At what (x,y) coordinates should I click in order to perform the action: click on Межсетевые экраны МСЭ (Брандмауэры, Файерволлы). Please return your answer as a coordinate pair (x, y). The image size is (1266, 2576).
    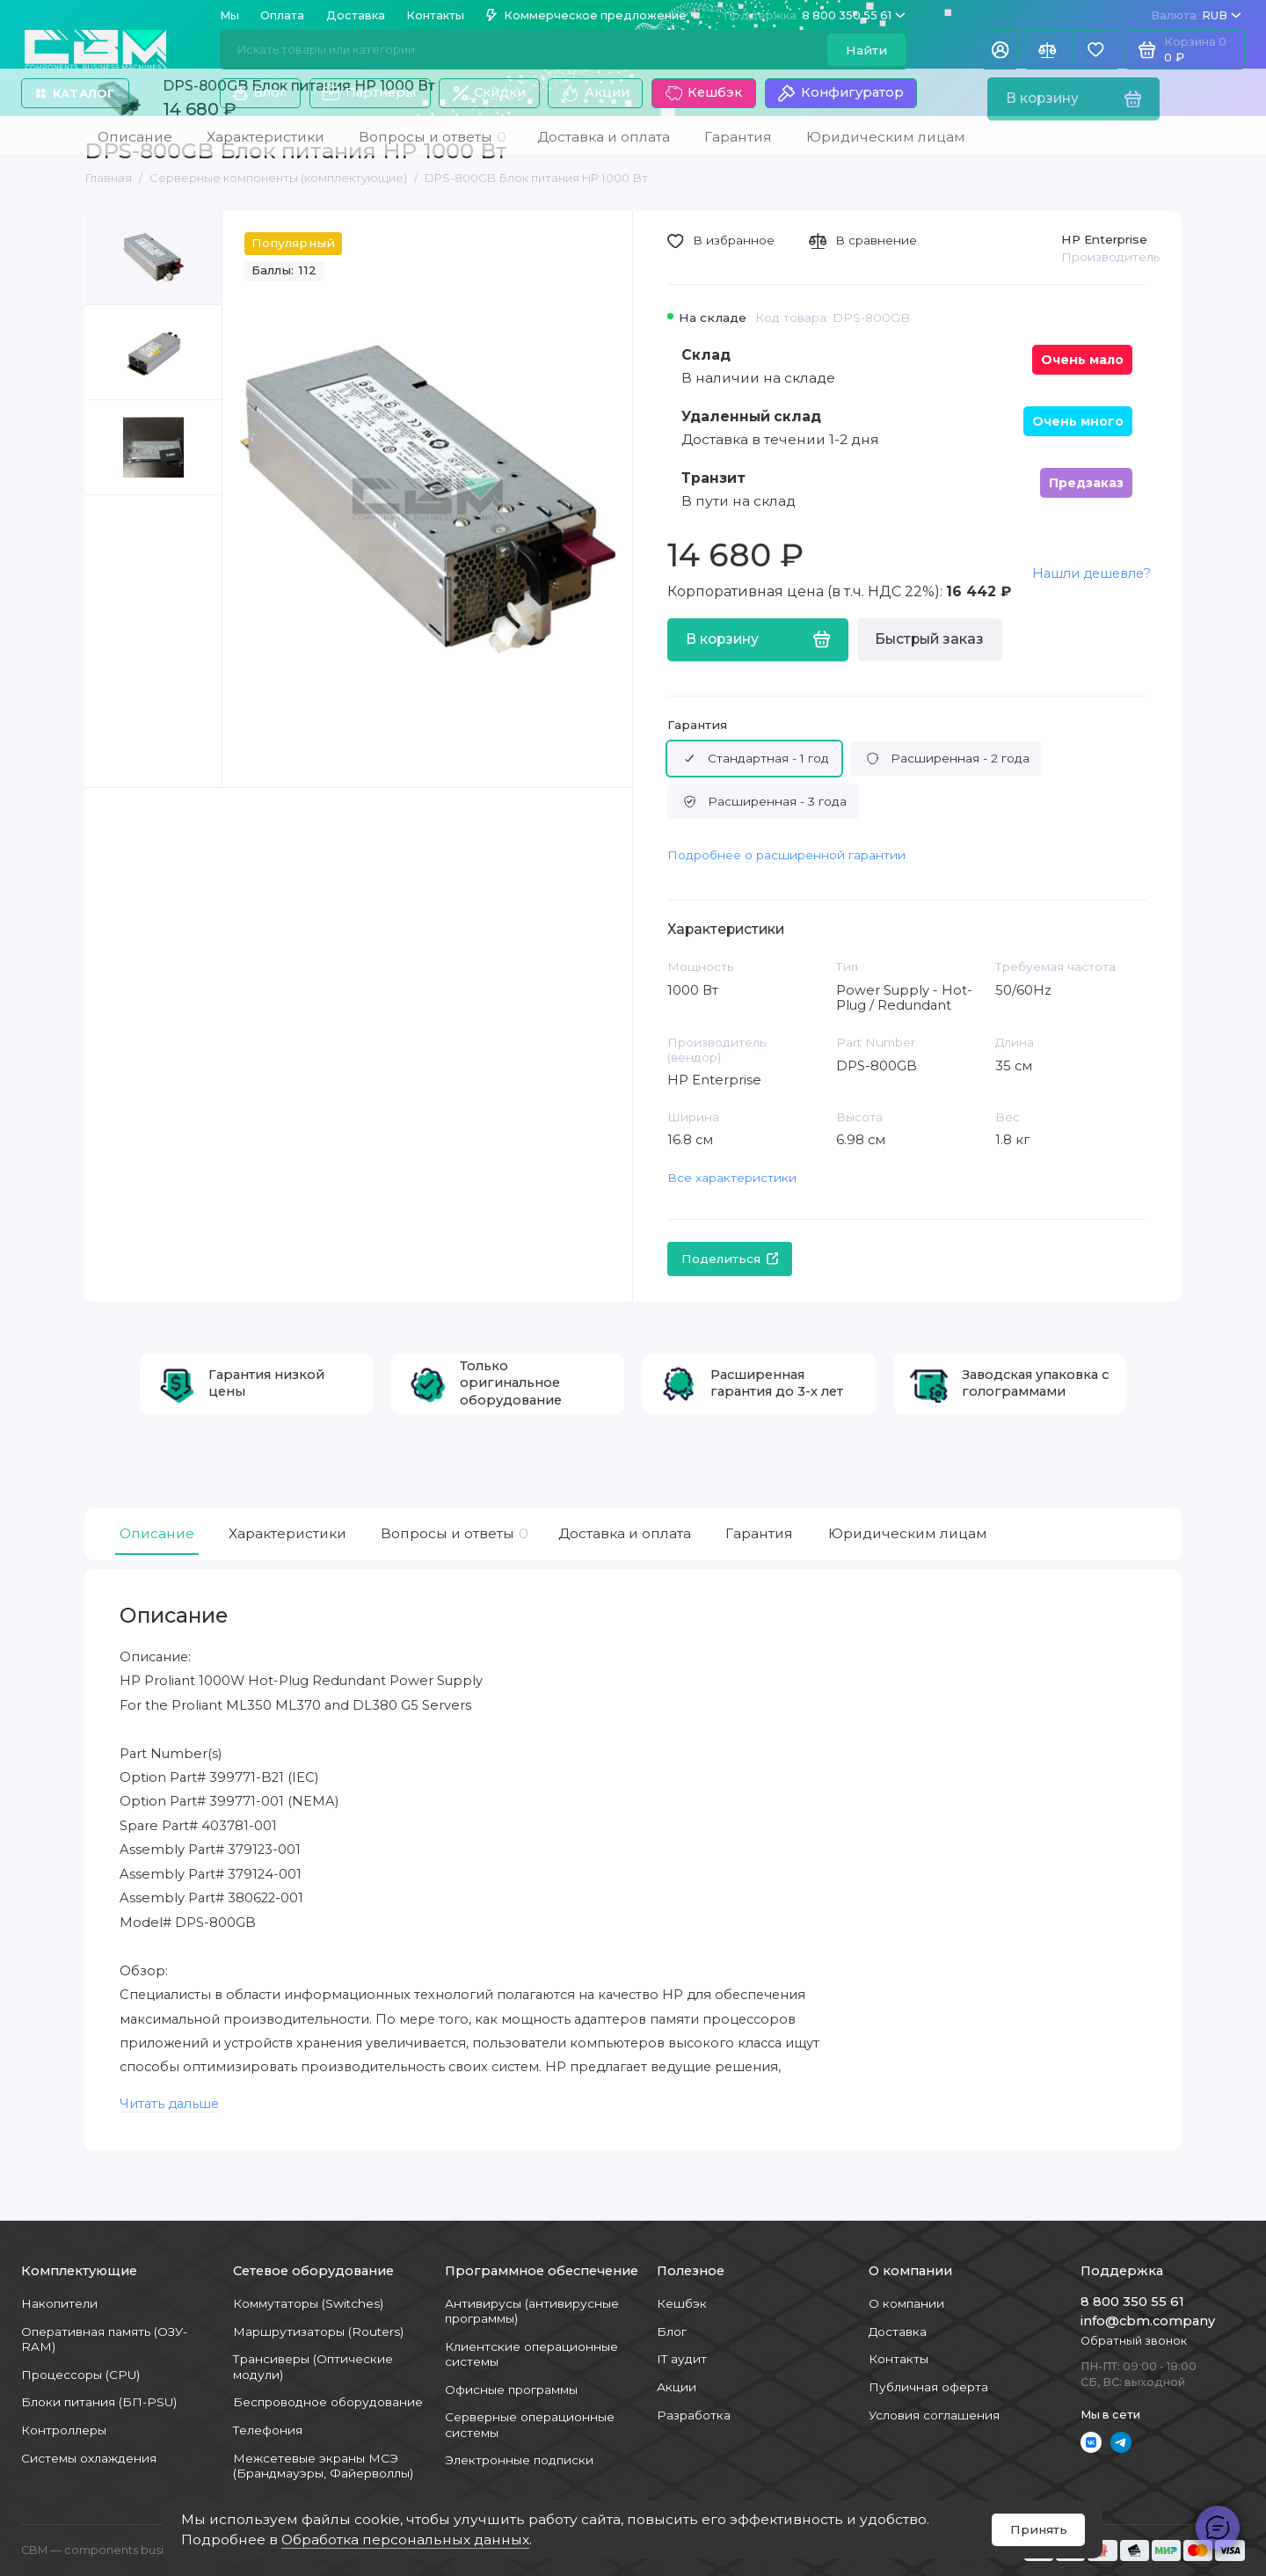
    Looking at the image, I should click on (323, 2465).